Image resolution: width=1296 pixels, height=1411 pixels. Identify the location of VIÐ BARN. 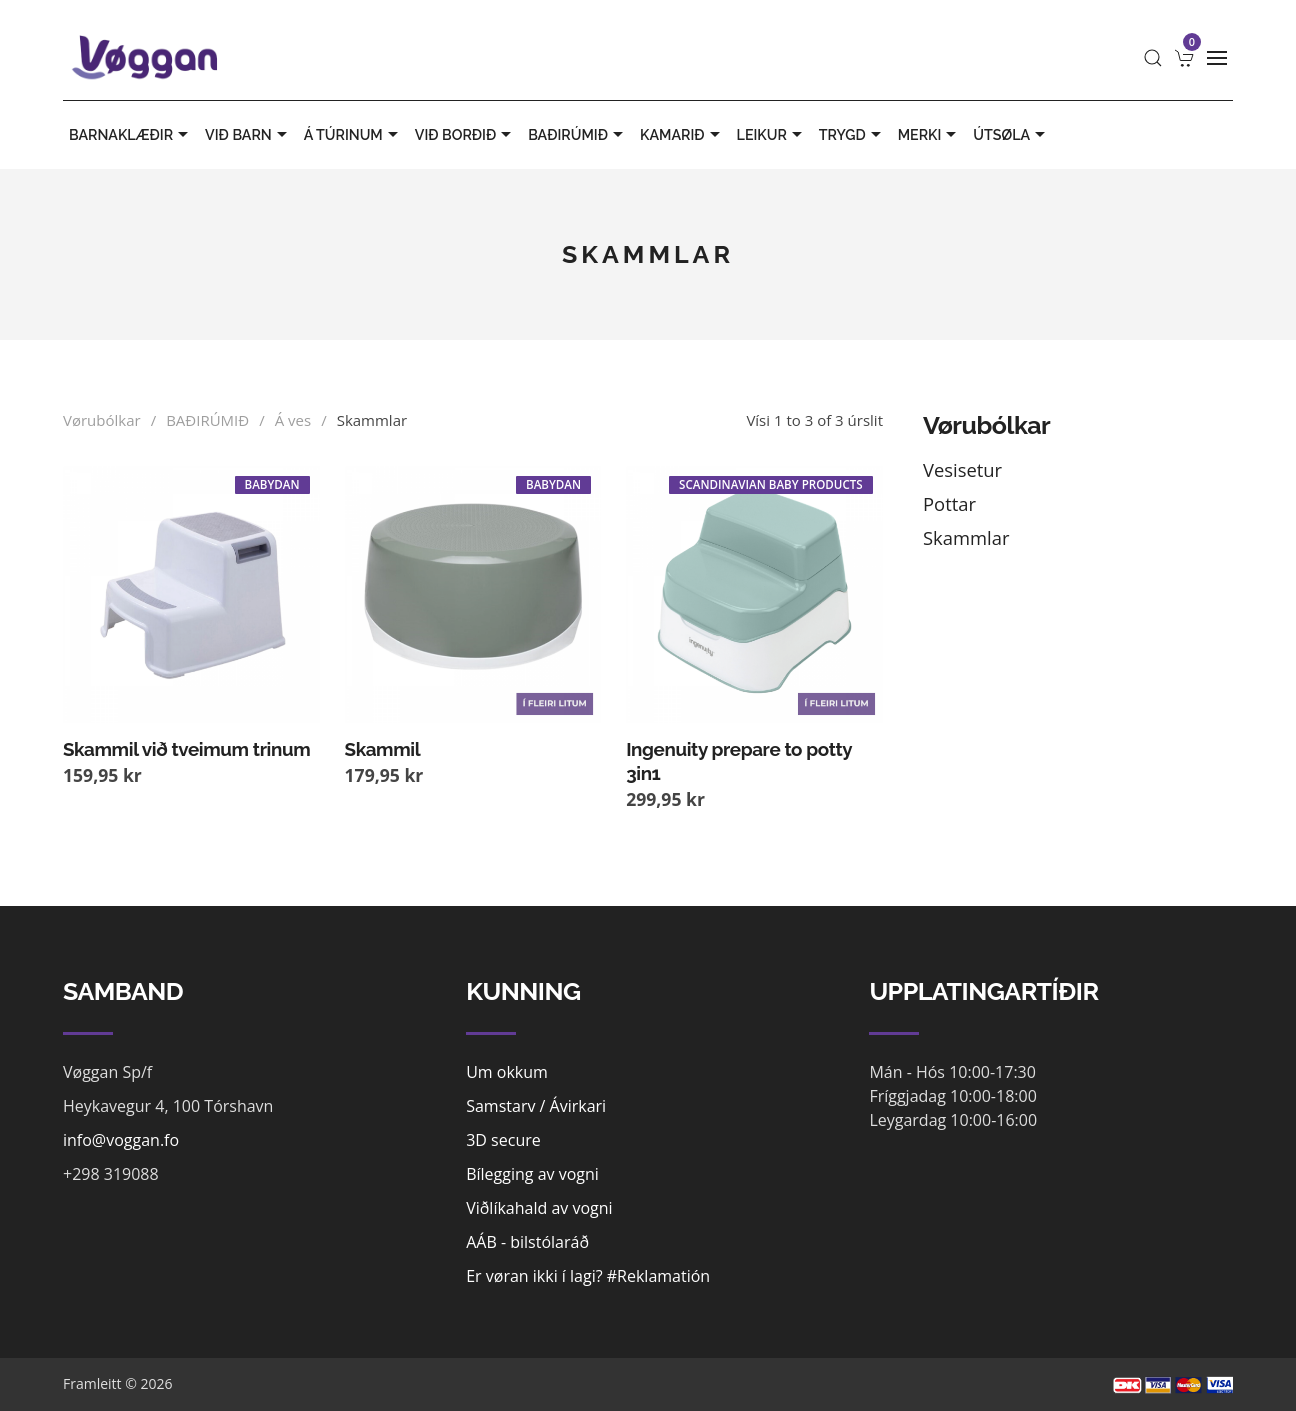
(248, 135).